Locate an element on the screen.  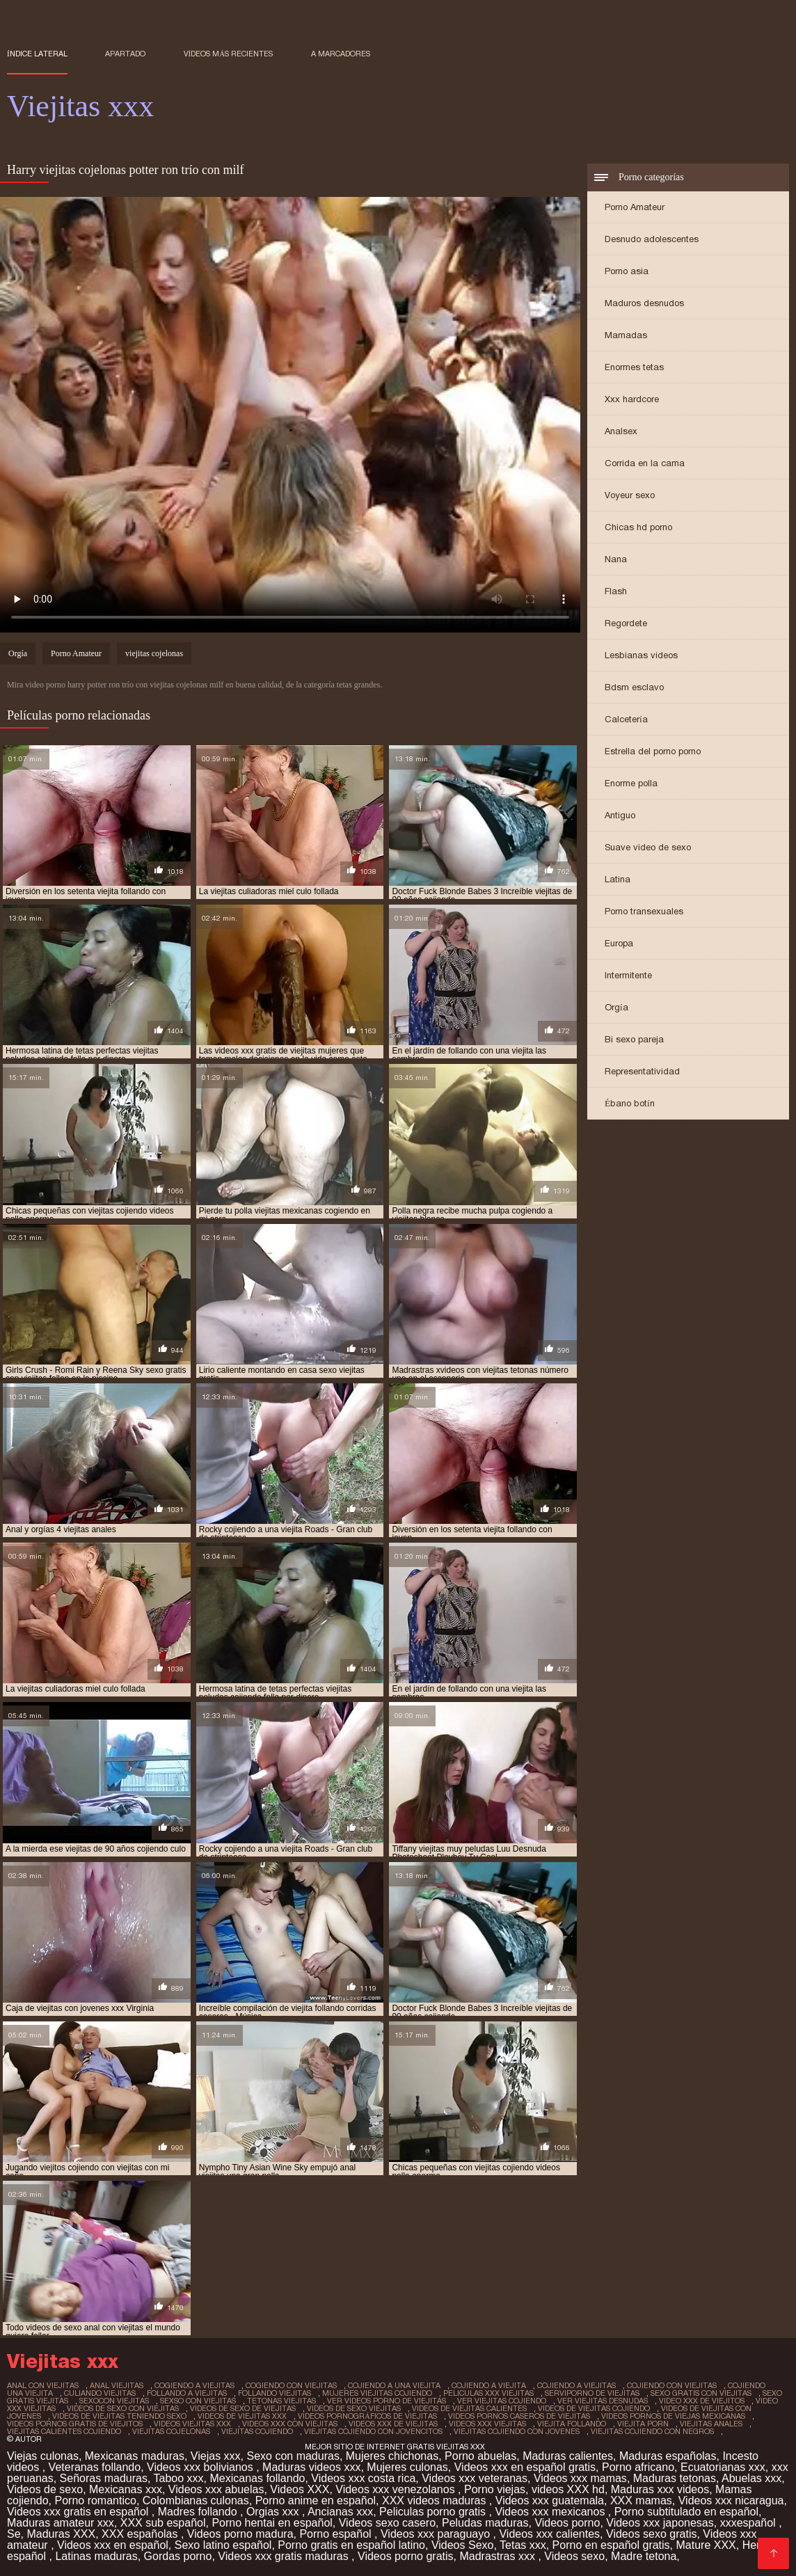
a marcadores is located at coordinates (340, 53).